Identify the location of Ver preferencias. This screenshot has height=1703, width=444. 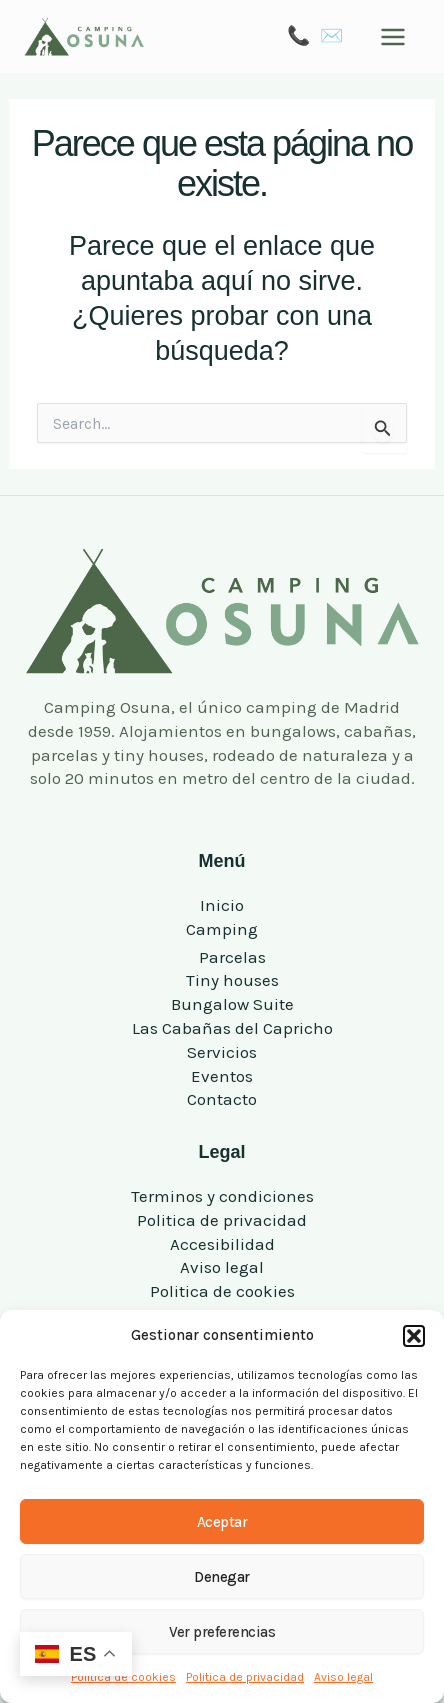
(222, 1632).